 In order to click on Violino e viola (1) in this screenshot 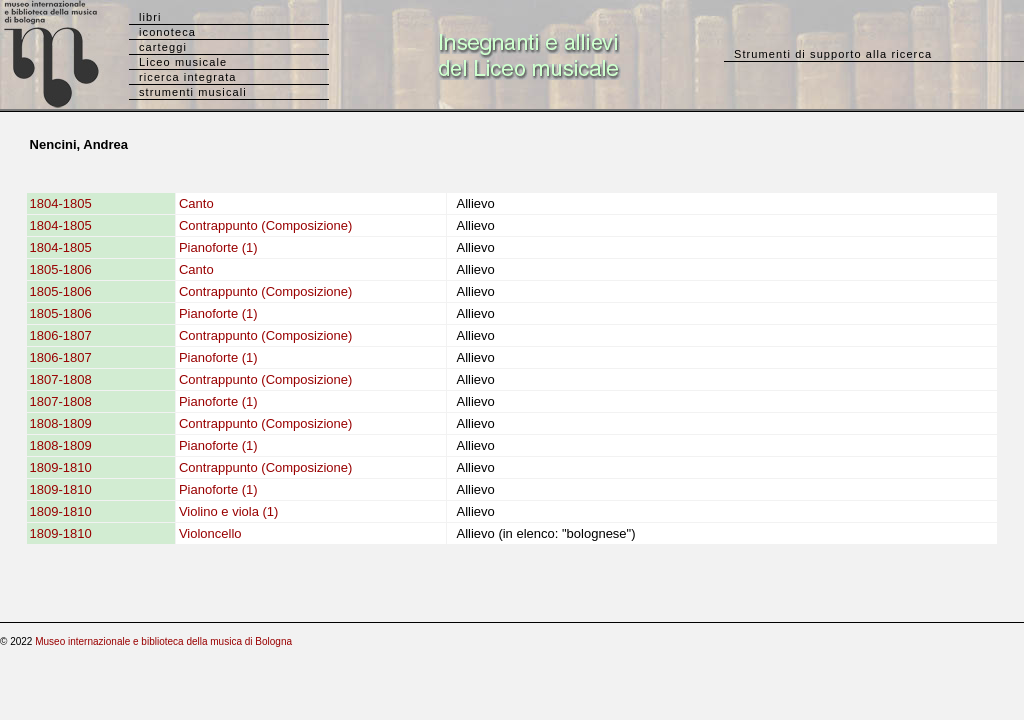, I will do `click(228, 511)`.